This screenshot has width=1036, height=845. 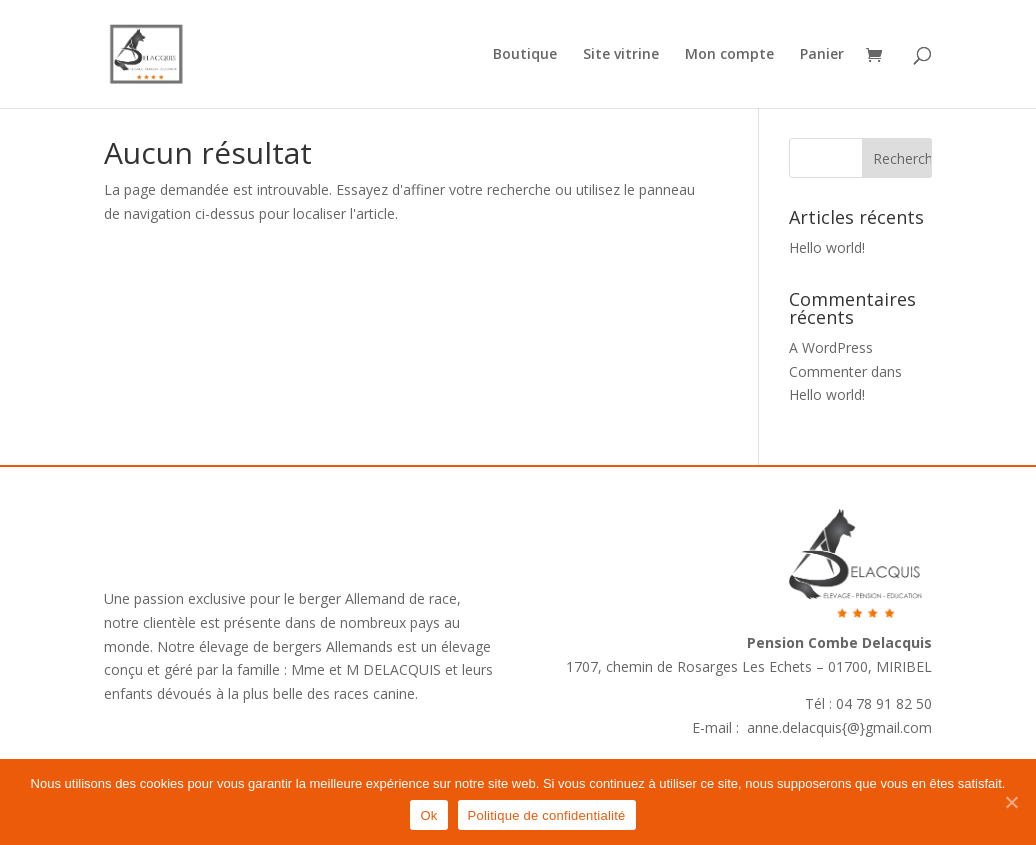 What do you see at coordinates (827, 247) in the screenshot?
I see `Hello world!` at bounding box center [827, 247].